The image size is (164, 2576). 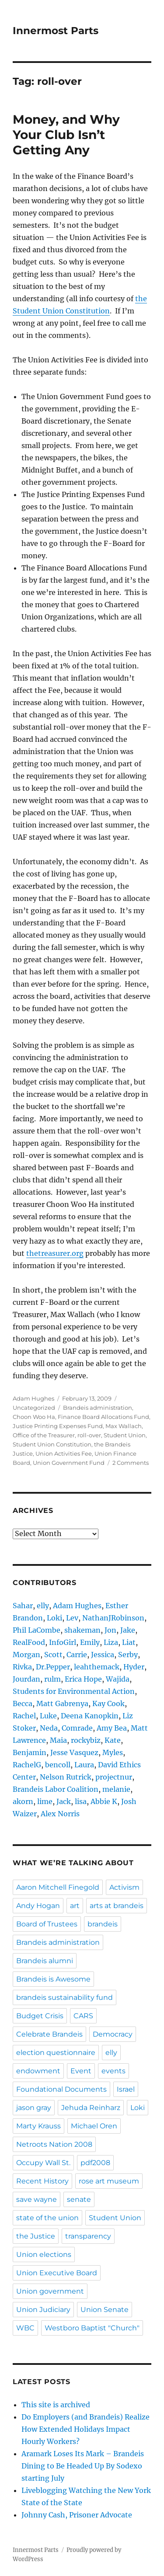 What do you see at coordinates (113, 2071) in the screenshot?
I see `events` at bounding box center [113, 2071].